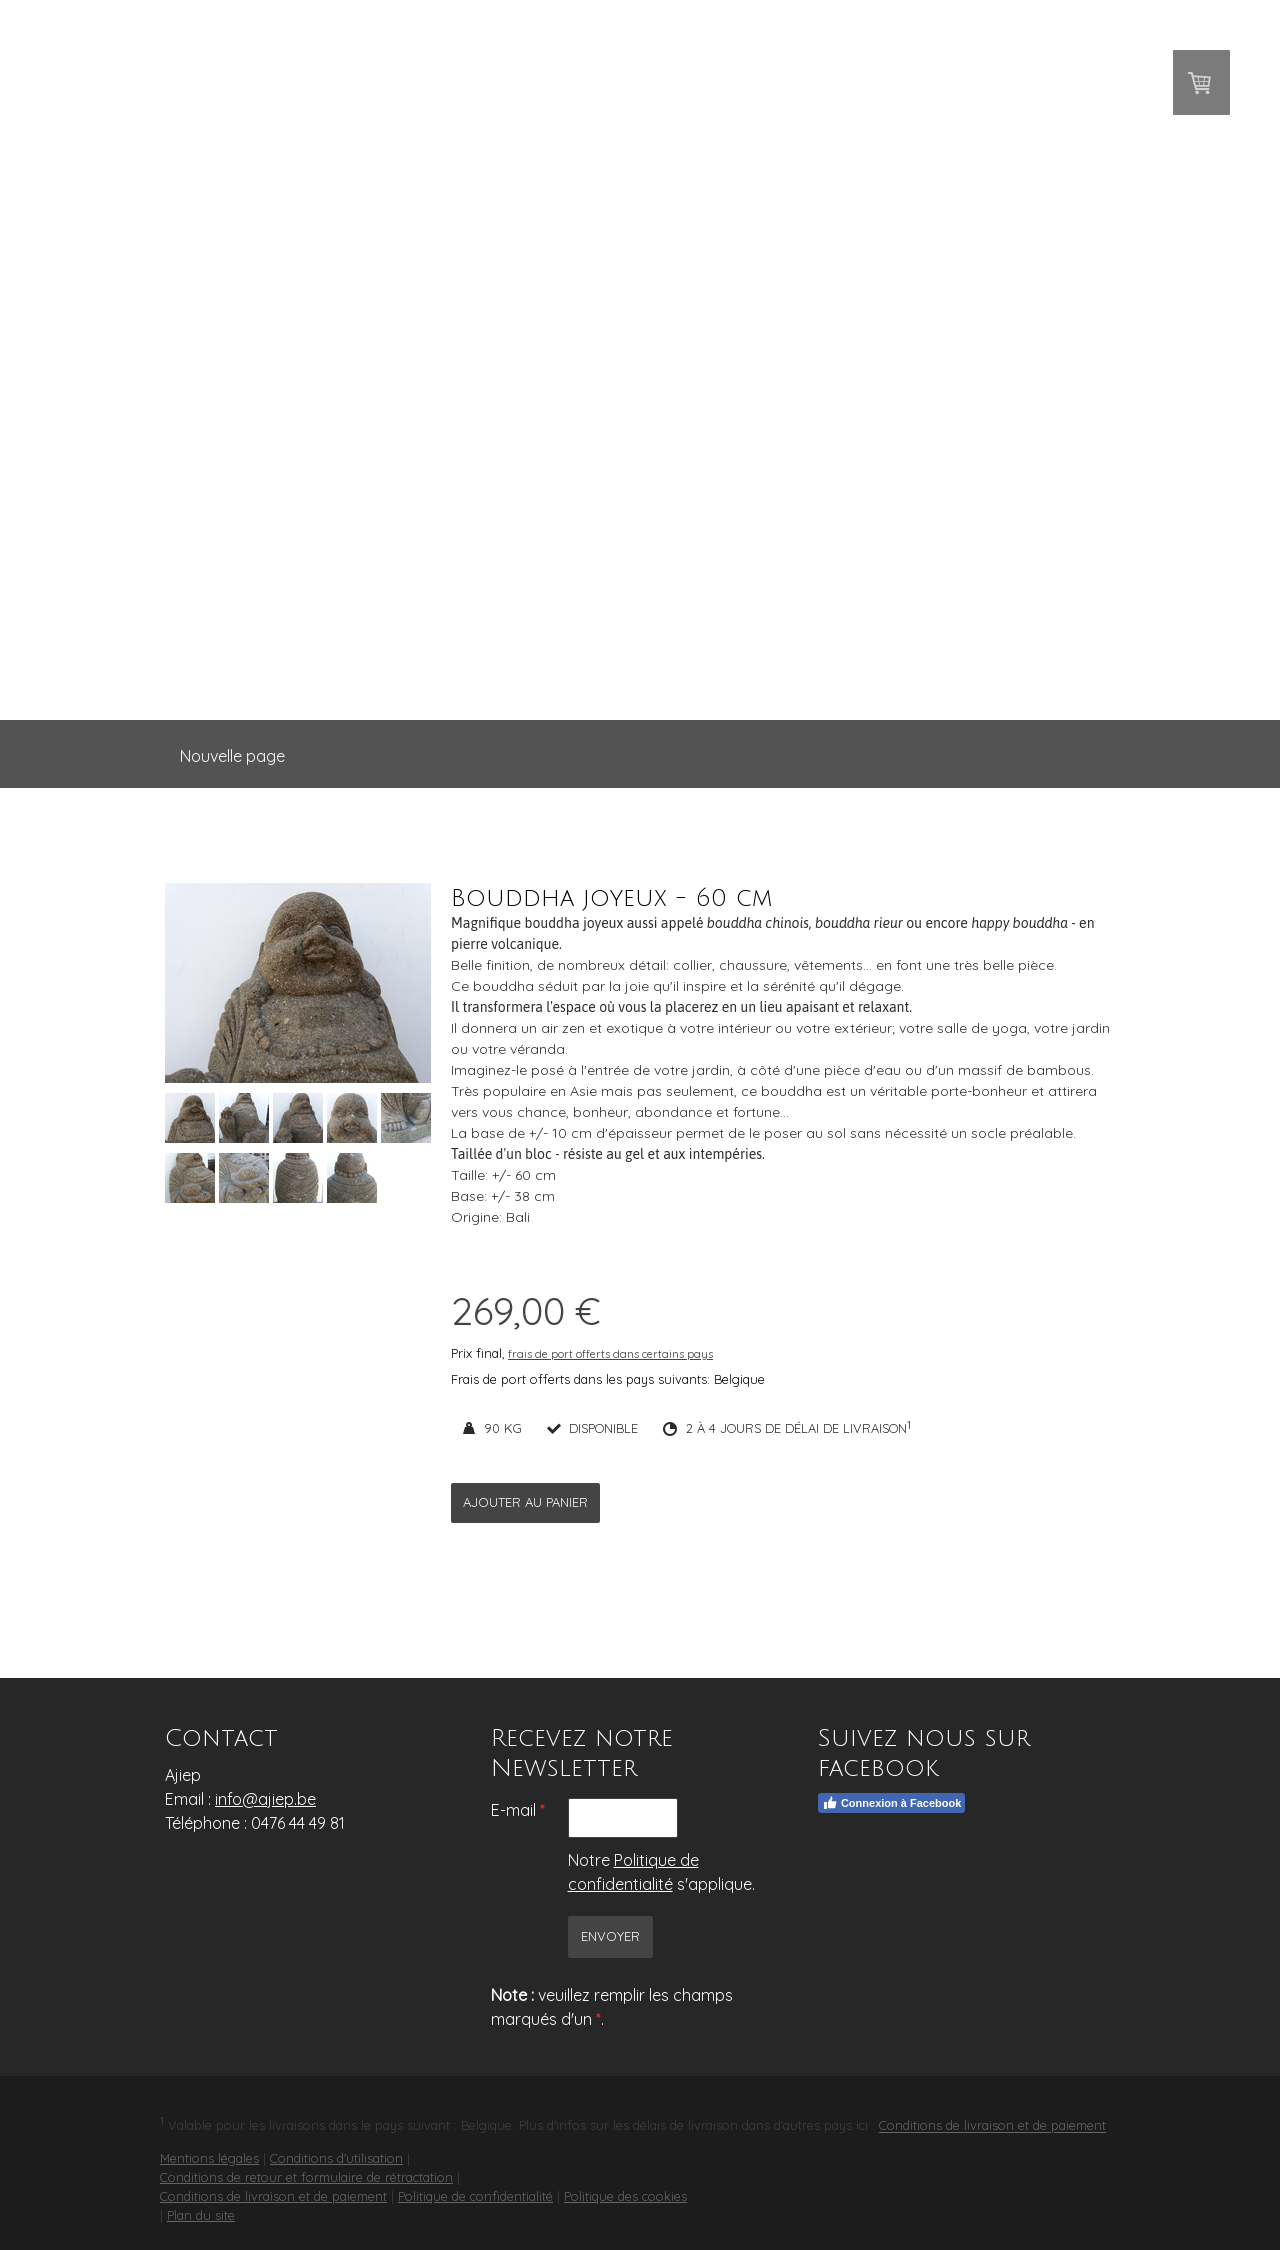 The width and height of the screenshot is (1280, 2250). I want to click on Conditions de livraison et de paiement, so click(992, 2126).